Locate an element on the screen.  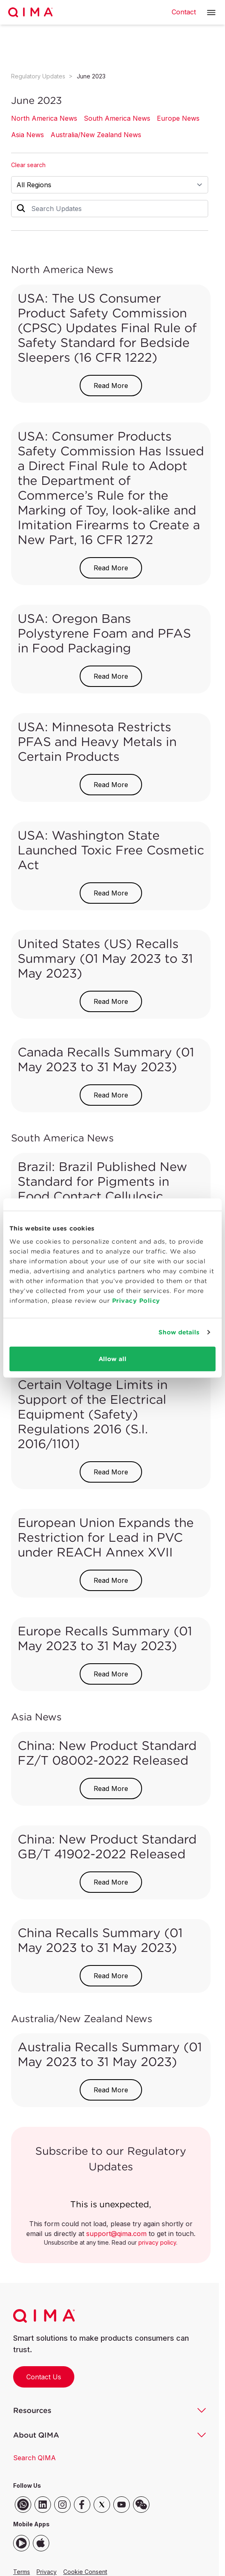
South America News is located at coordinates (117, 118).